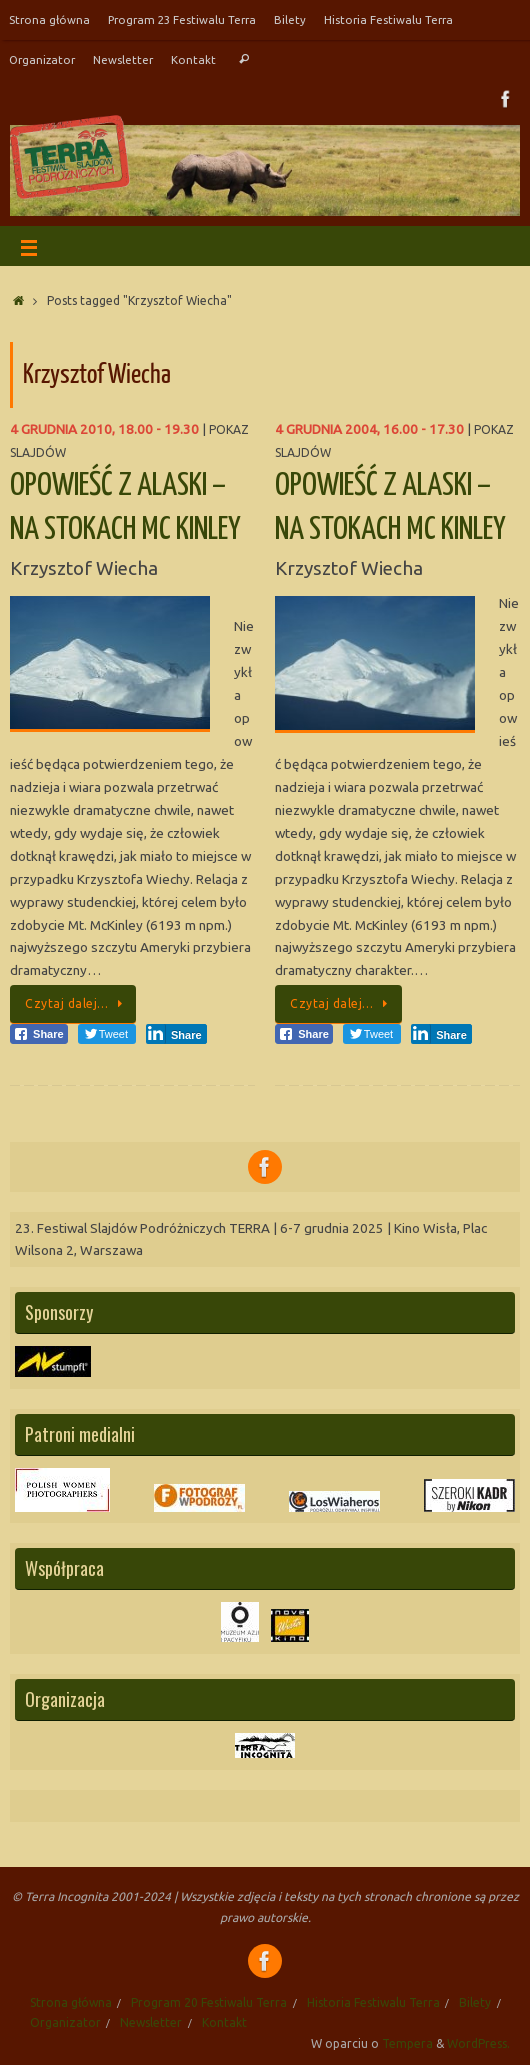  Describe the element at coordinates (407, 2043) in the screenshot. I see `Tempera` at that location.